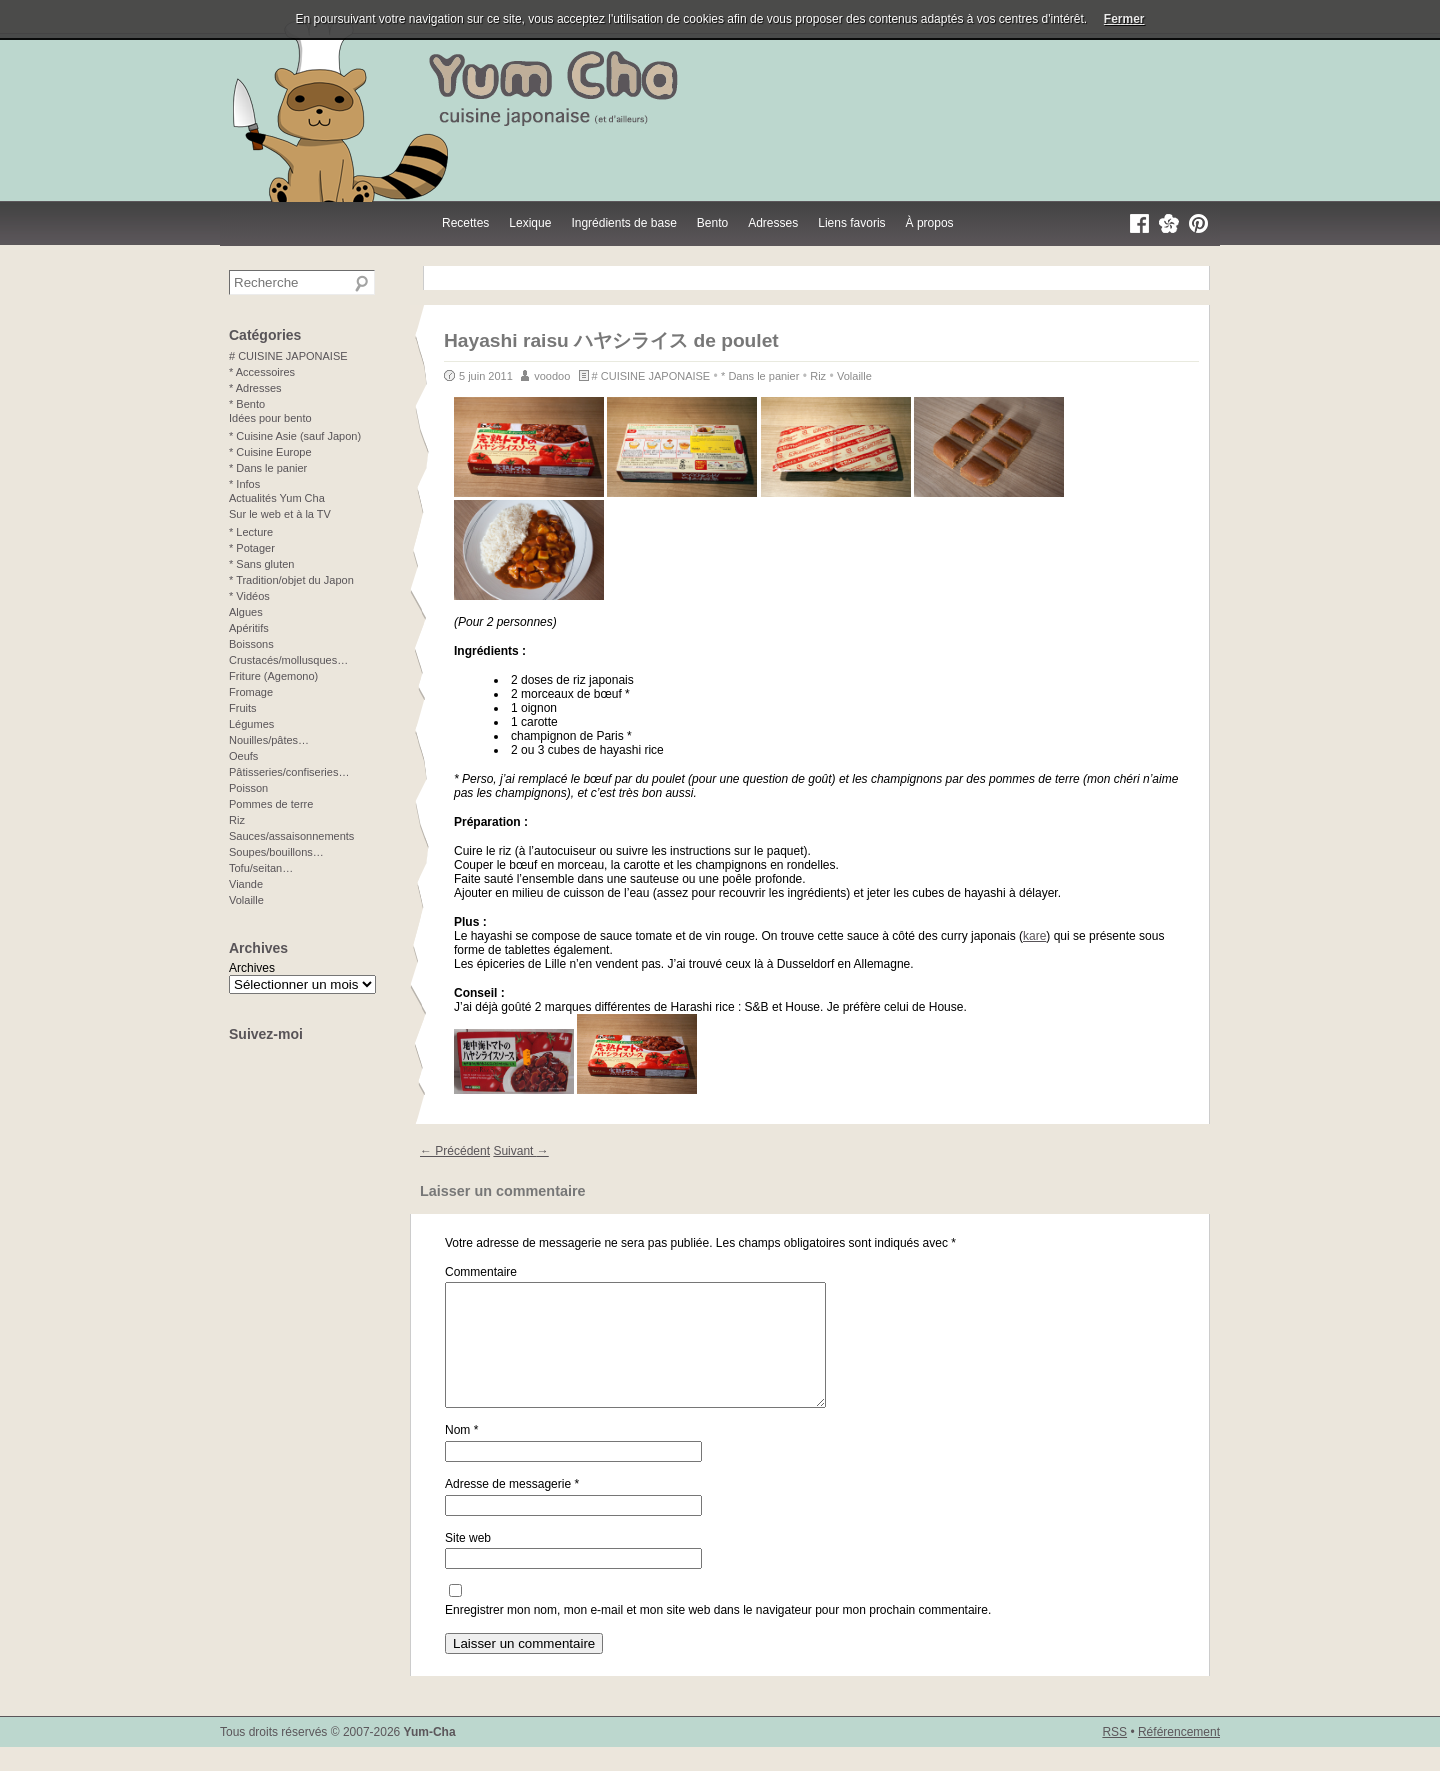 The width and height of the screenshot is (1440, 1771). What do you see at coordinates (251, 724) in the screenshot?
I see `Légumes` at bounding box center [251, 724].